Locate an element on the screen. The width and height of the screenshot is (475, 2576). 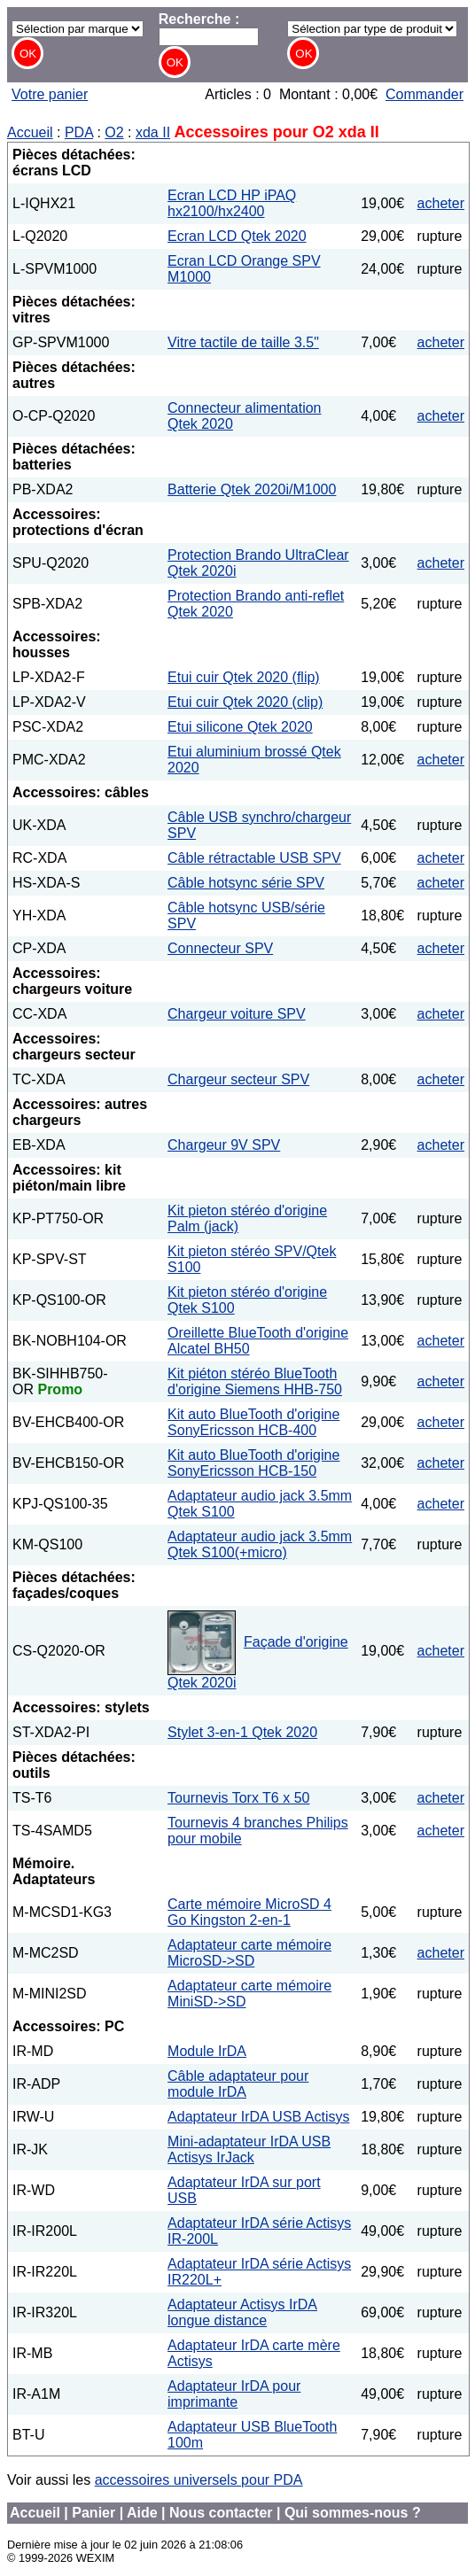
Votre panier is located at coordinates (50, 94).